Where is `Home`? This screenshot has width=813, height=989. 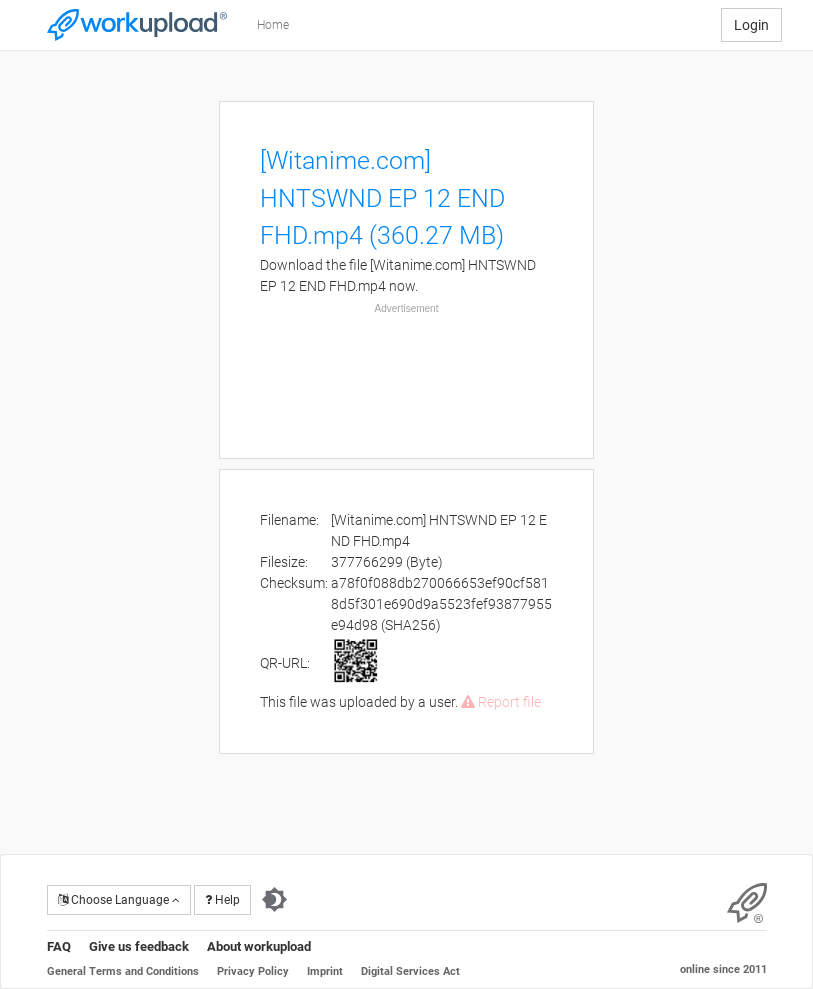 Home is located at coordinates (273, 25).